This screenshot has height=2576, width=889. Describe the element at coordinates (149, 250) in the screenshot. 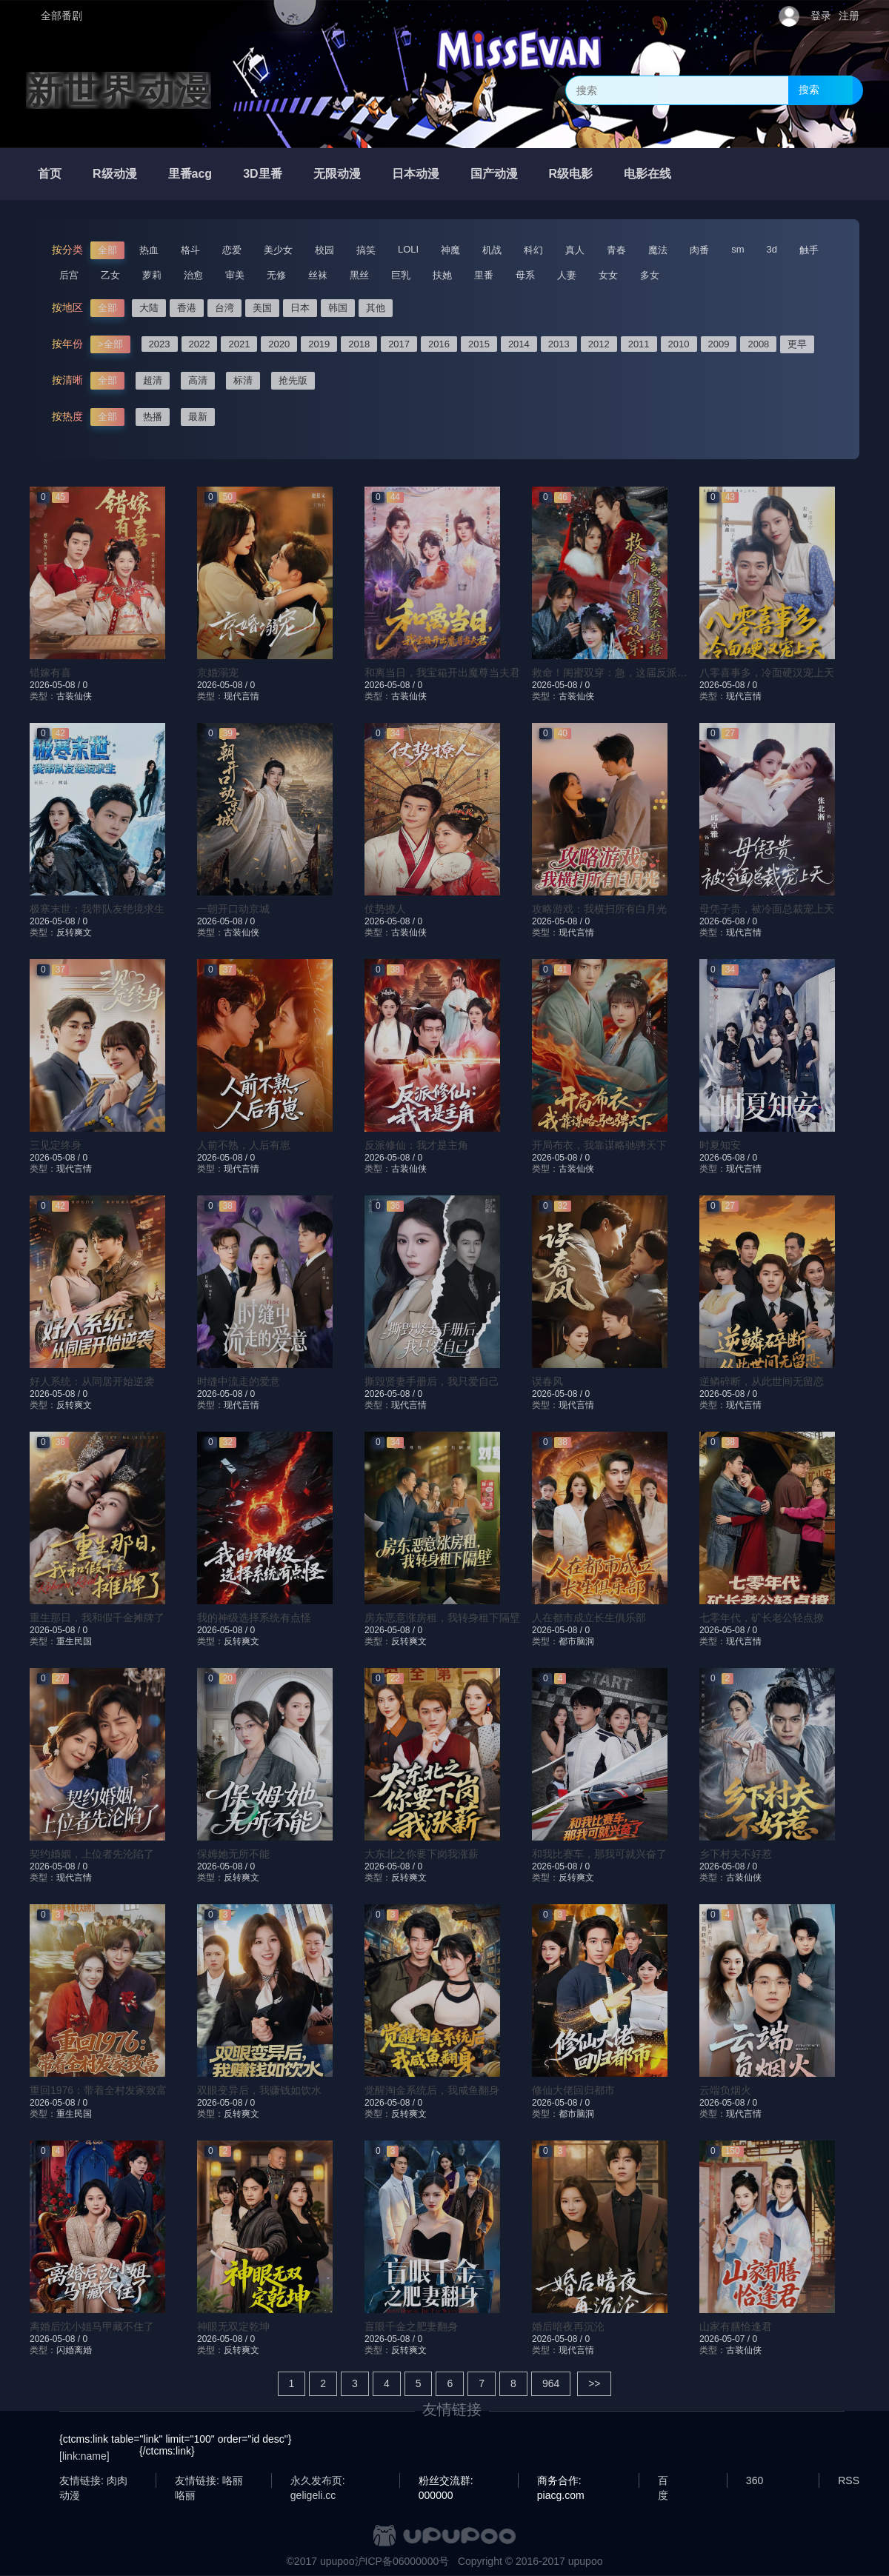

I see `热血` at that location.